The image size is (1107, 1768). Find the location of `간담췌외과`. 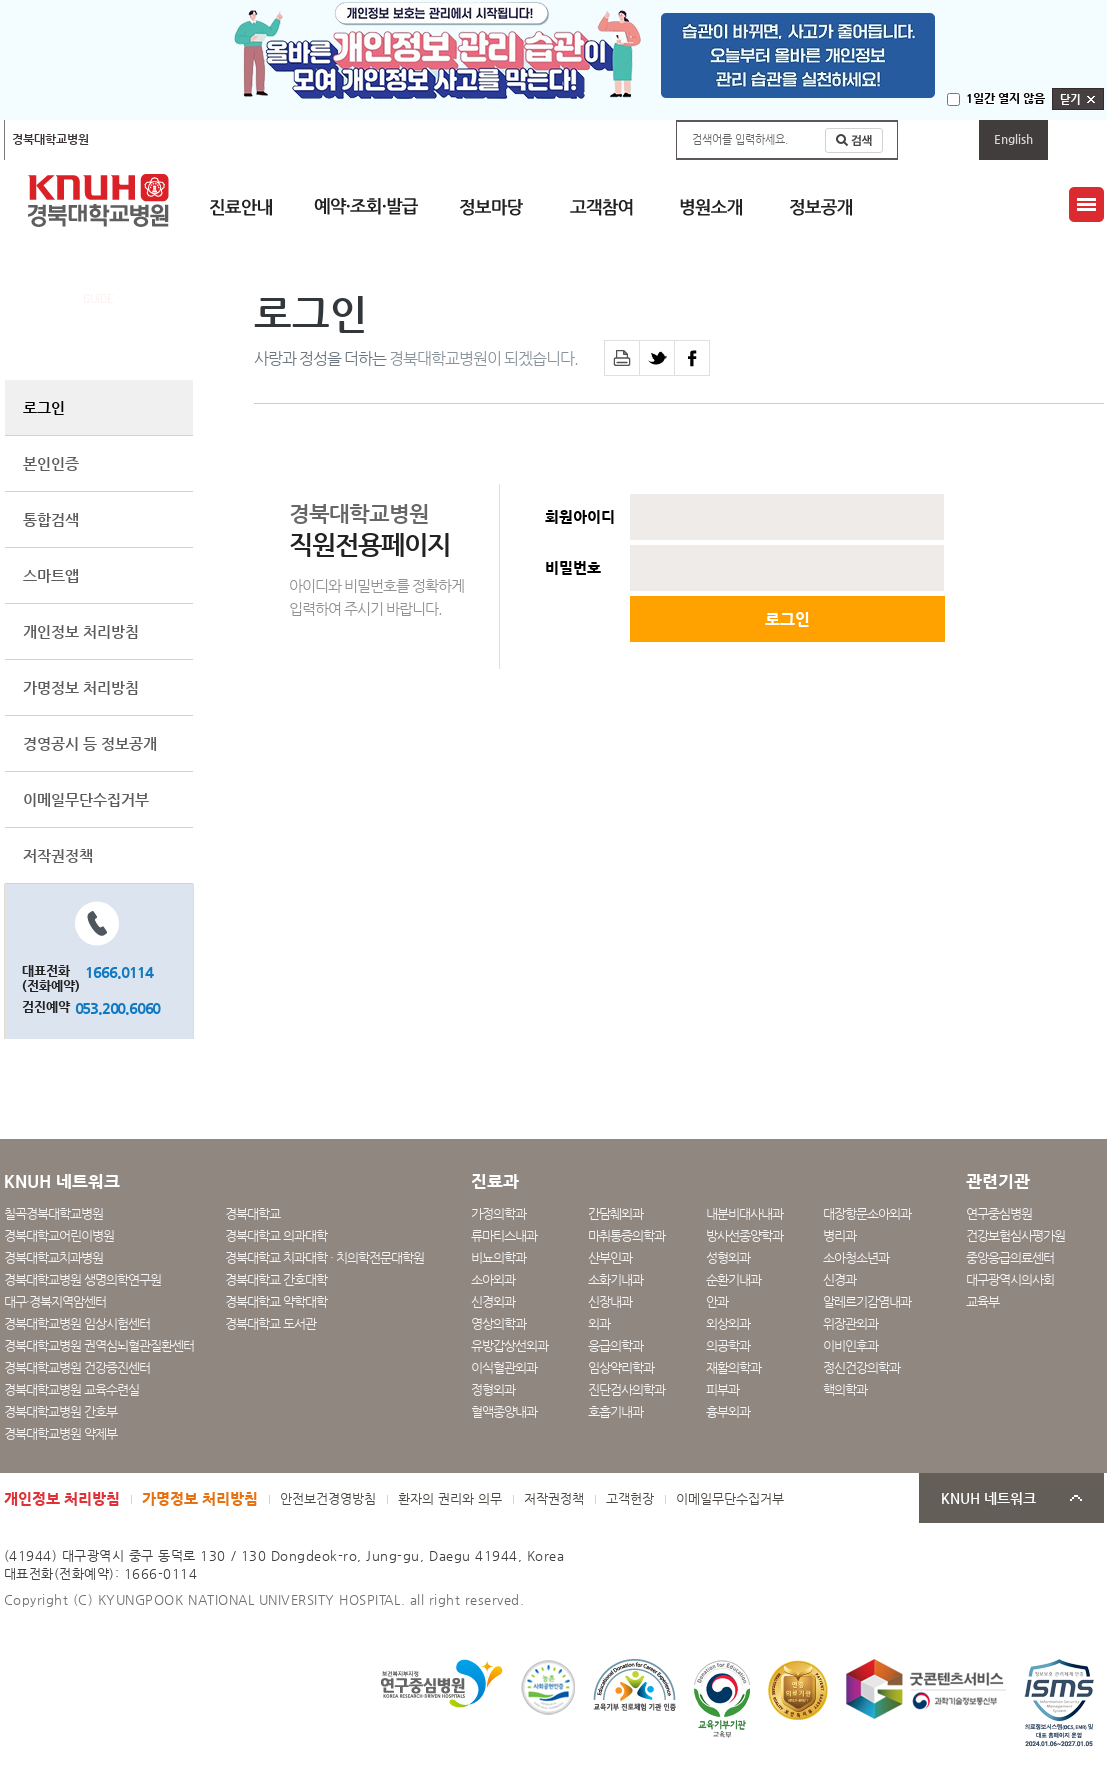

간담췌외과 is located at coordinates (615, 1213).